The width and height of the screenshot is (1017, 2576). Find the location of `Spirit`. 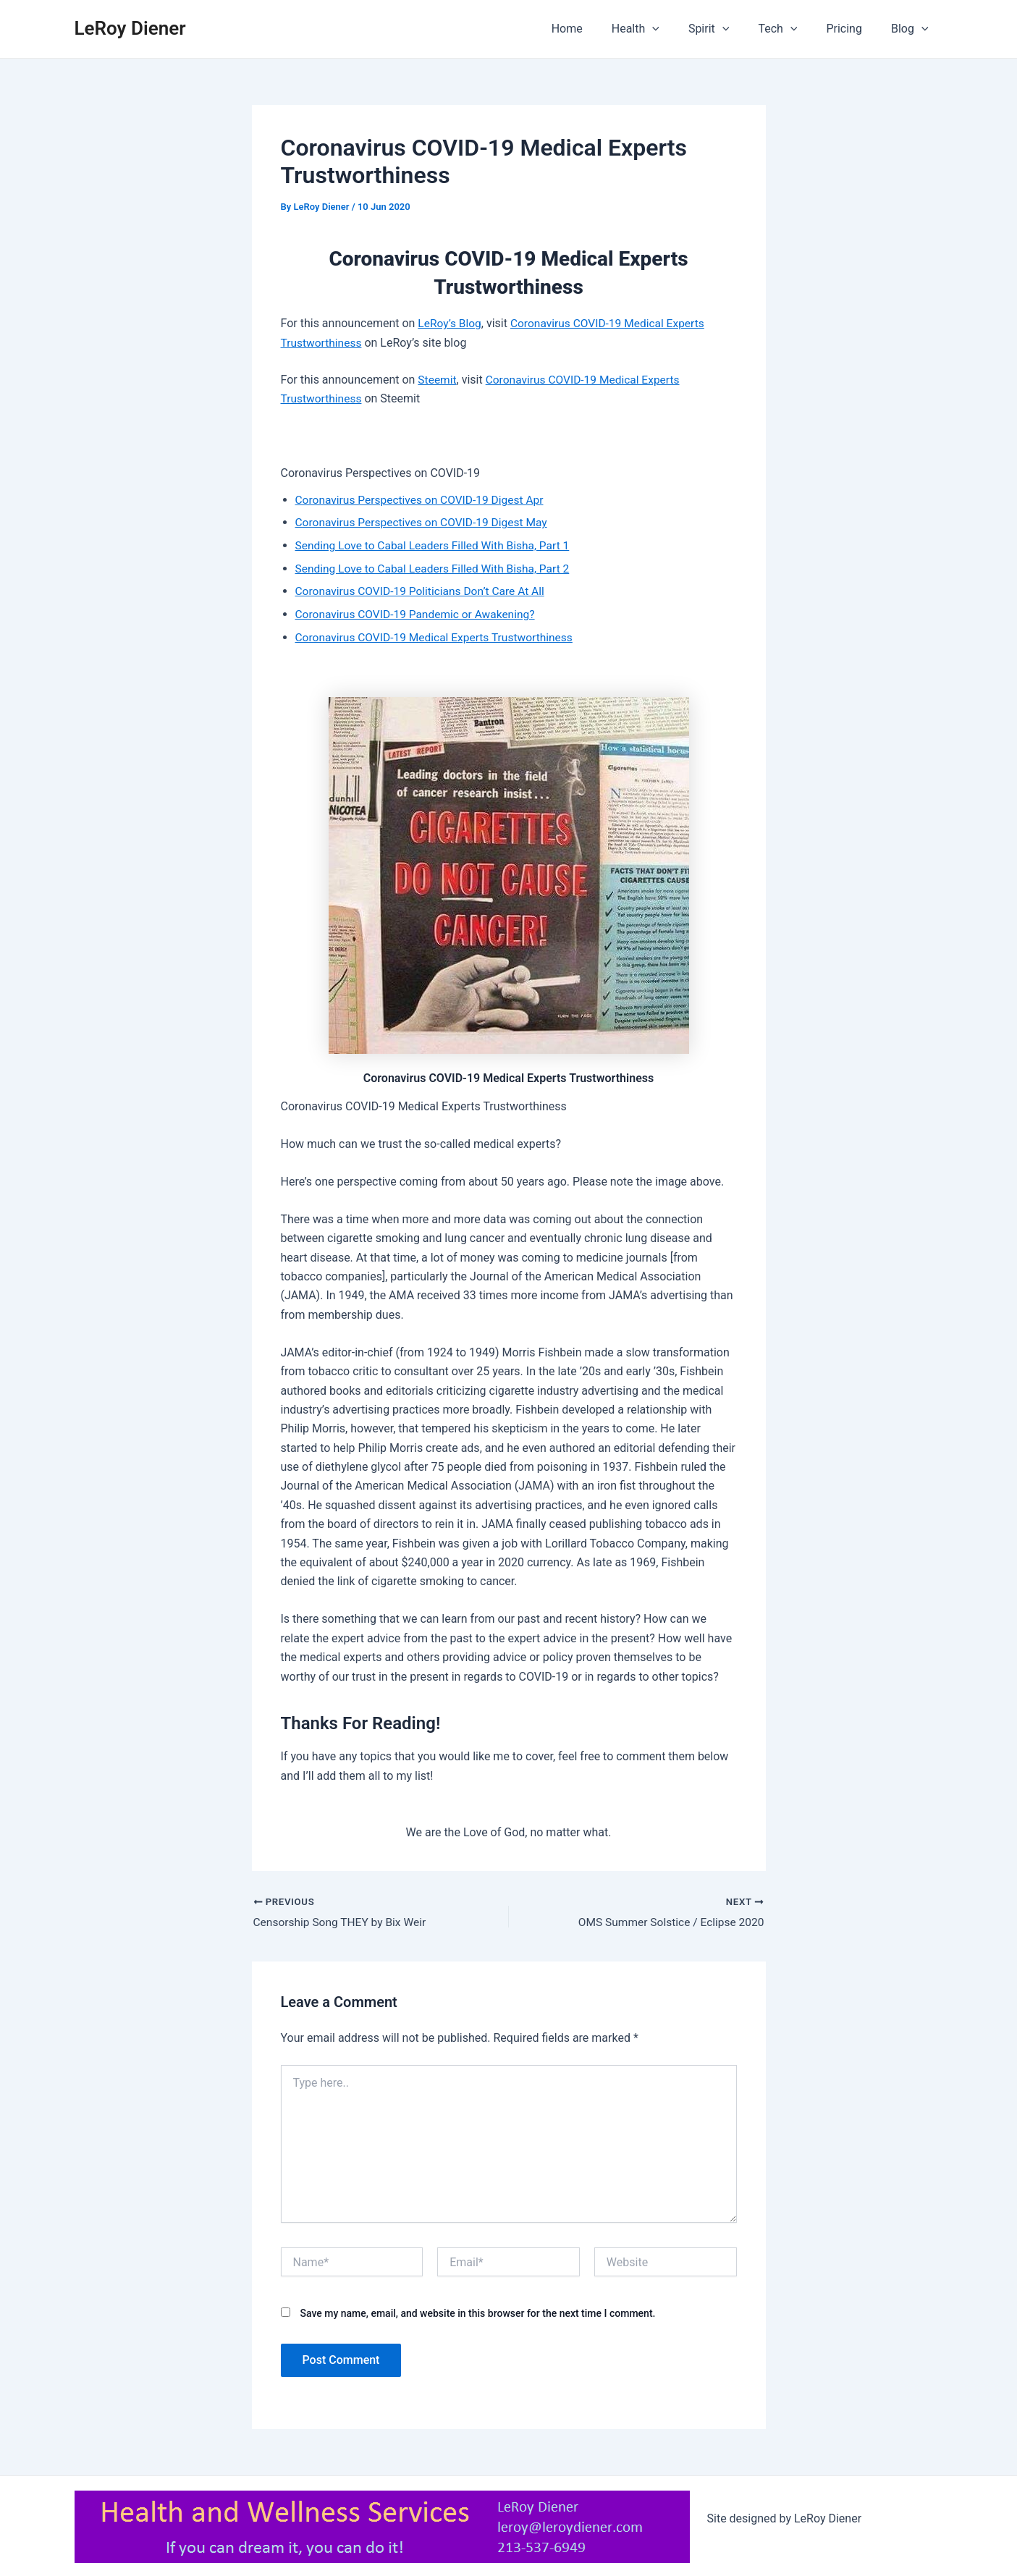

Spirit is located at coordinates (729, 29).